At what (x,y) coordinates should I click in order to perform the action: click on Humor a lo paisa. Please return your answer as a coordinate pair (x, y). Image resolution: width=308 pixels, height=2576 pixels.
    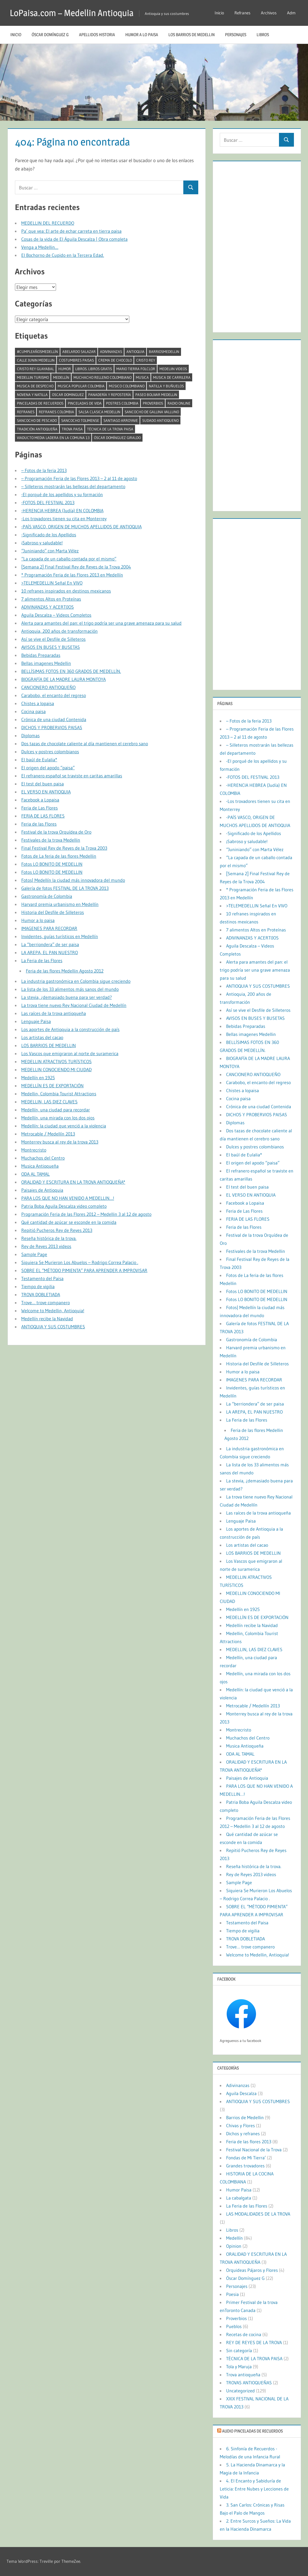
    Looking at the image, I should click on (141, 34).